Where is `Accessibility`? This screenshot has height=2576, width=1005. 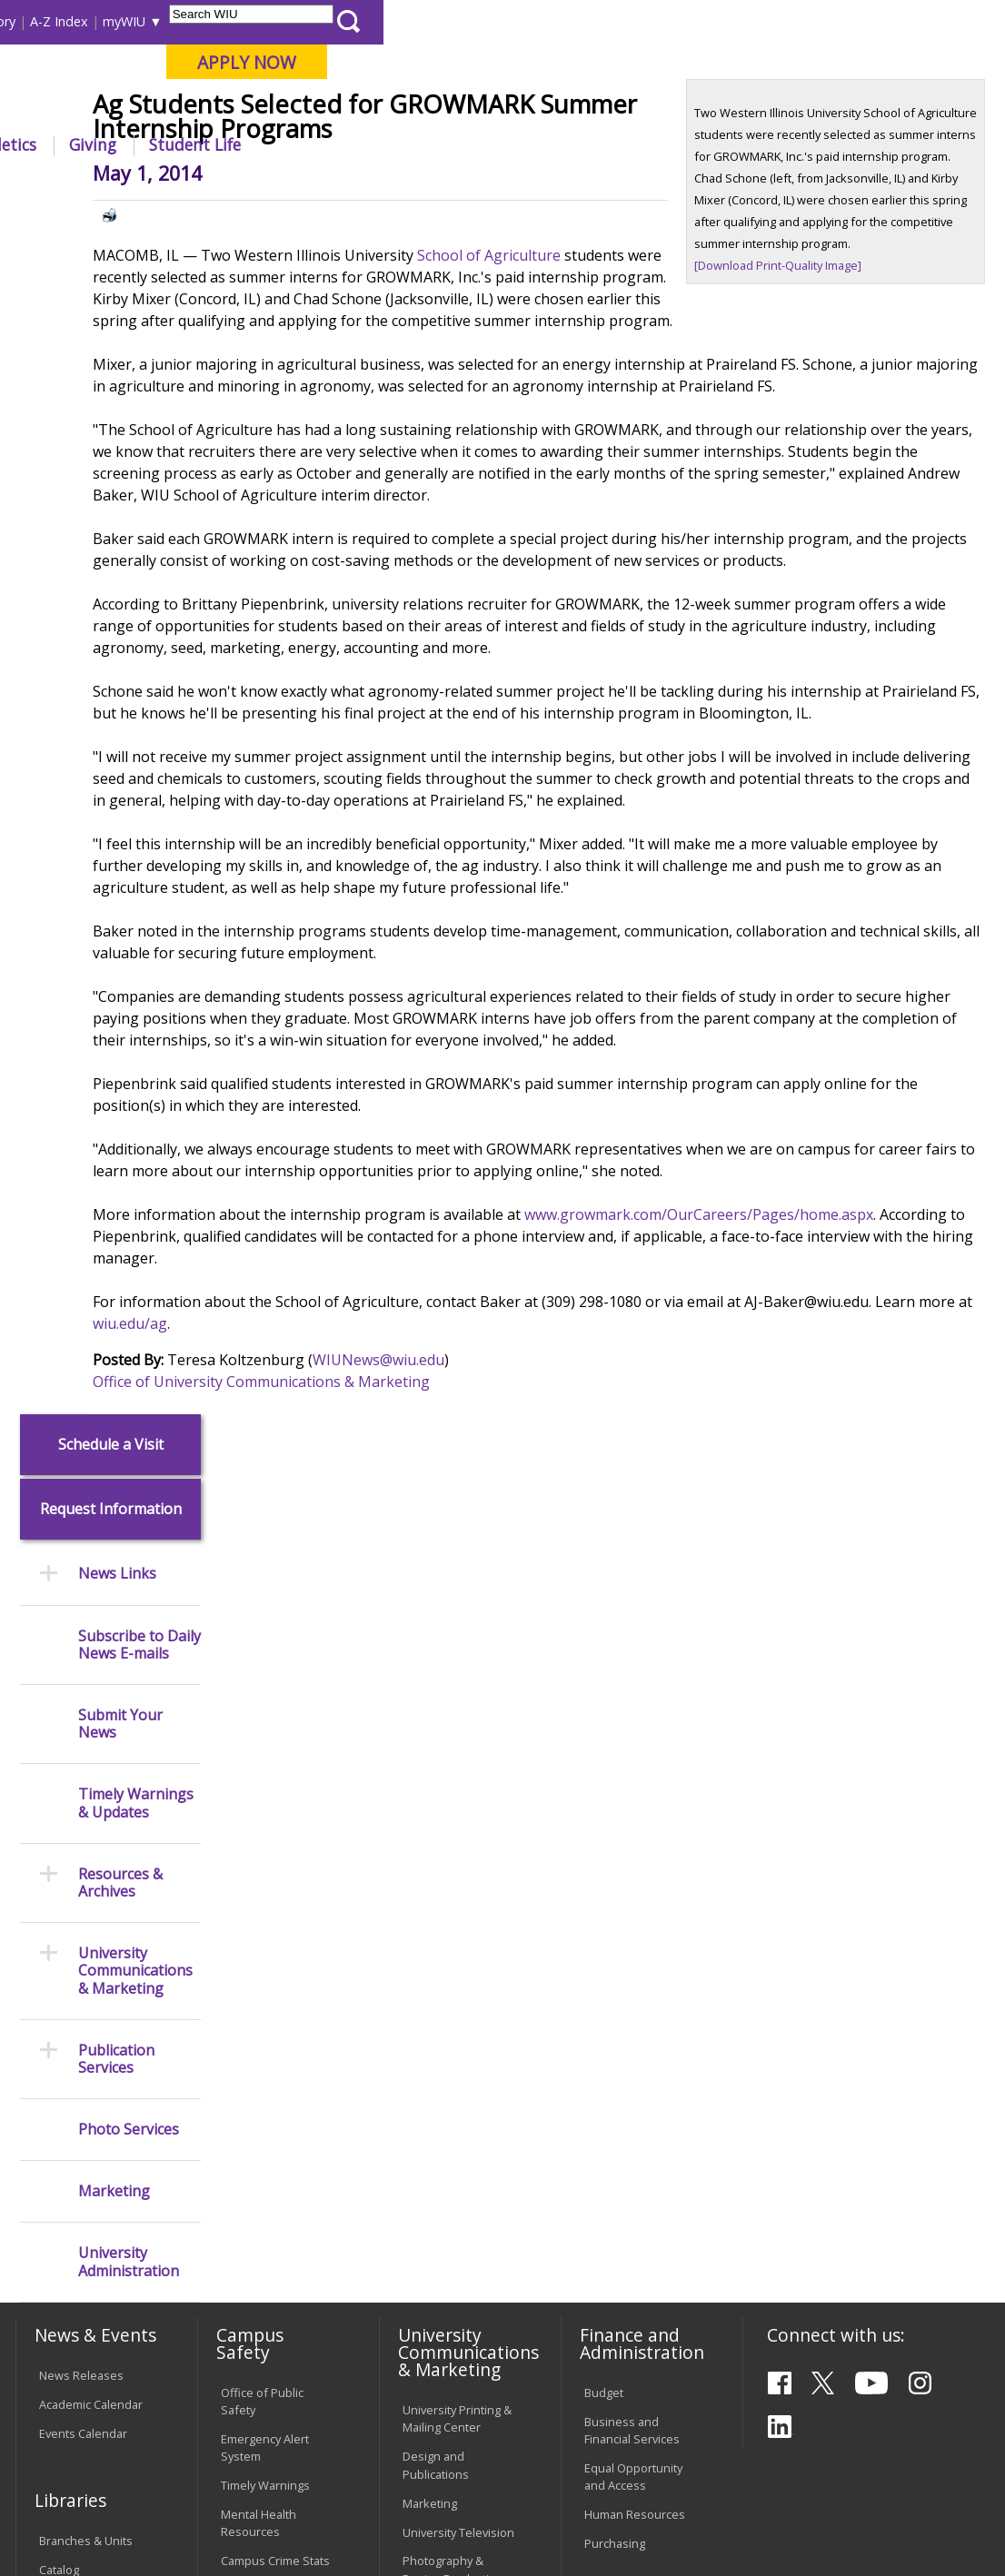
Accessibility is located at coordinates (82, 2448).